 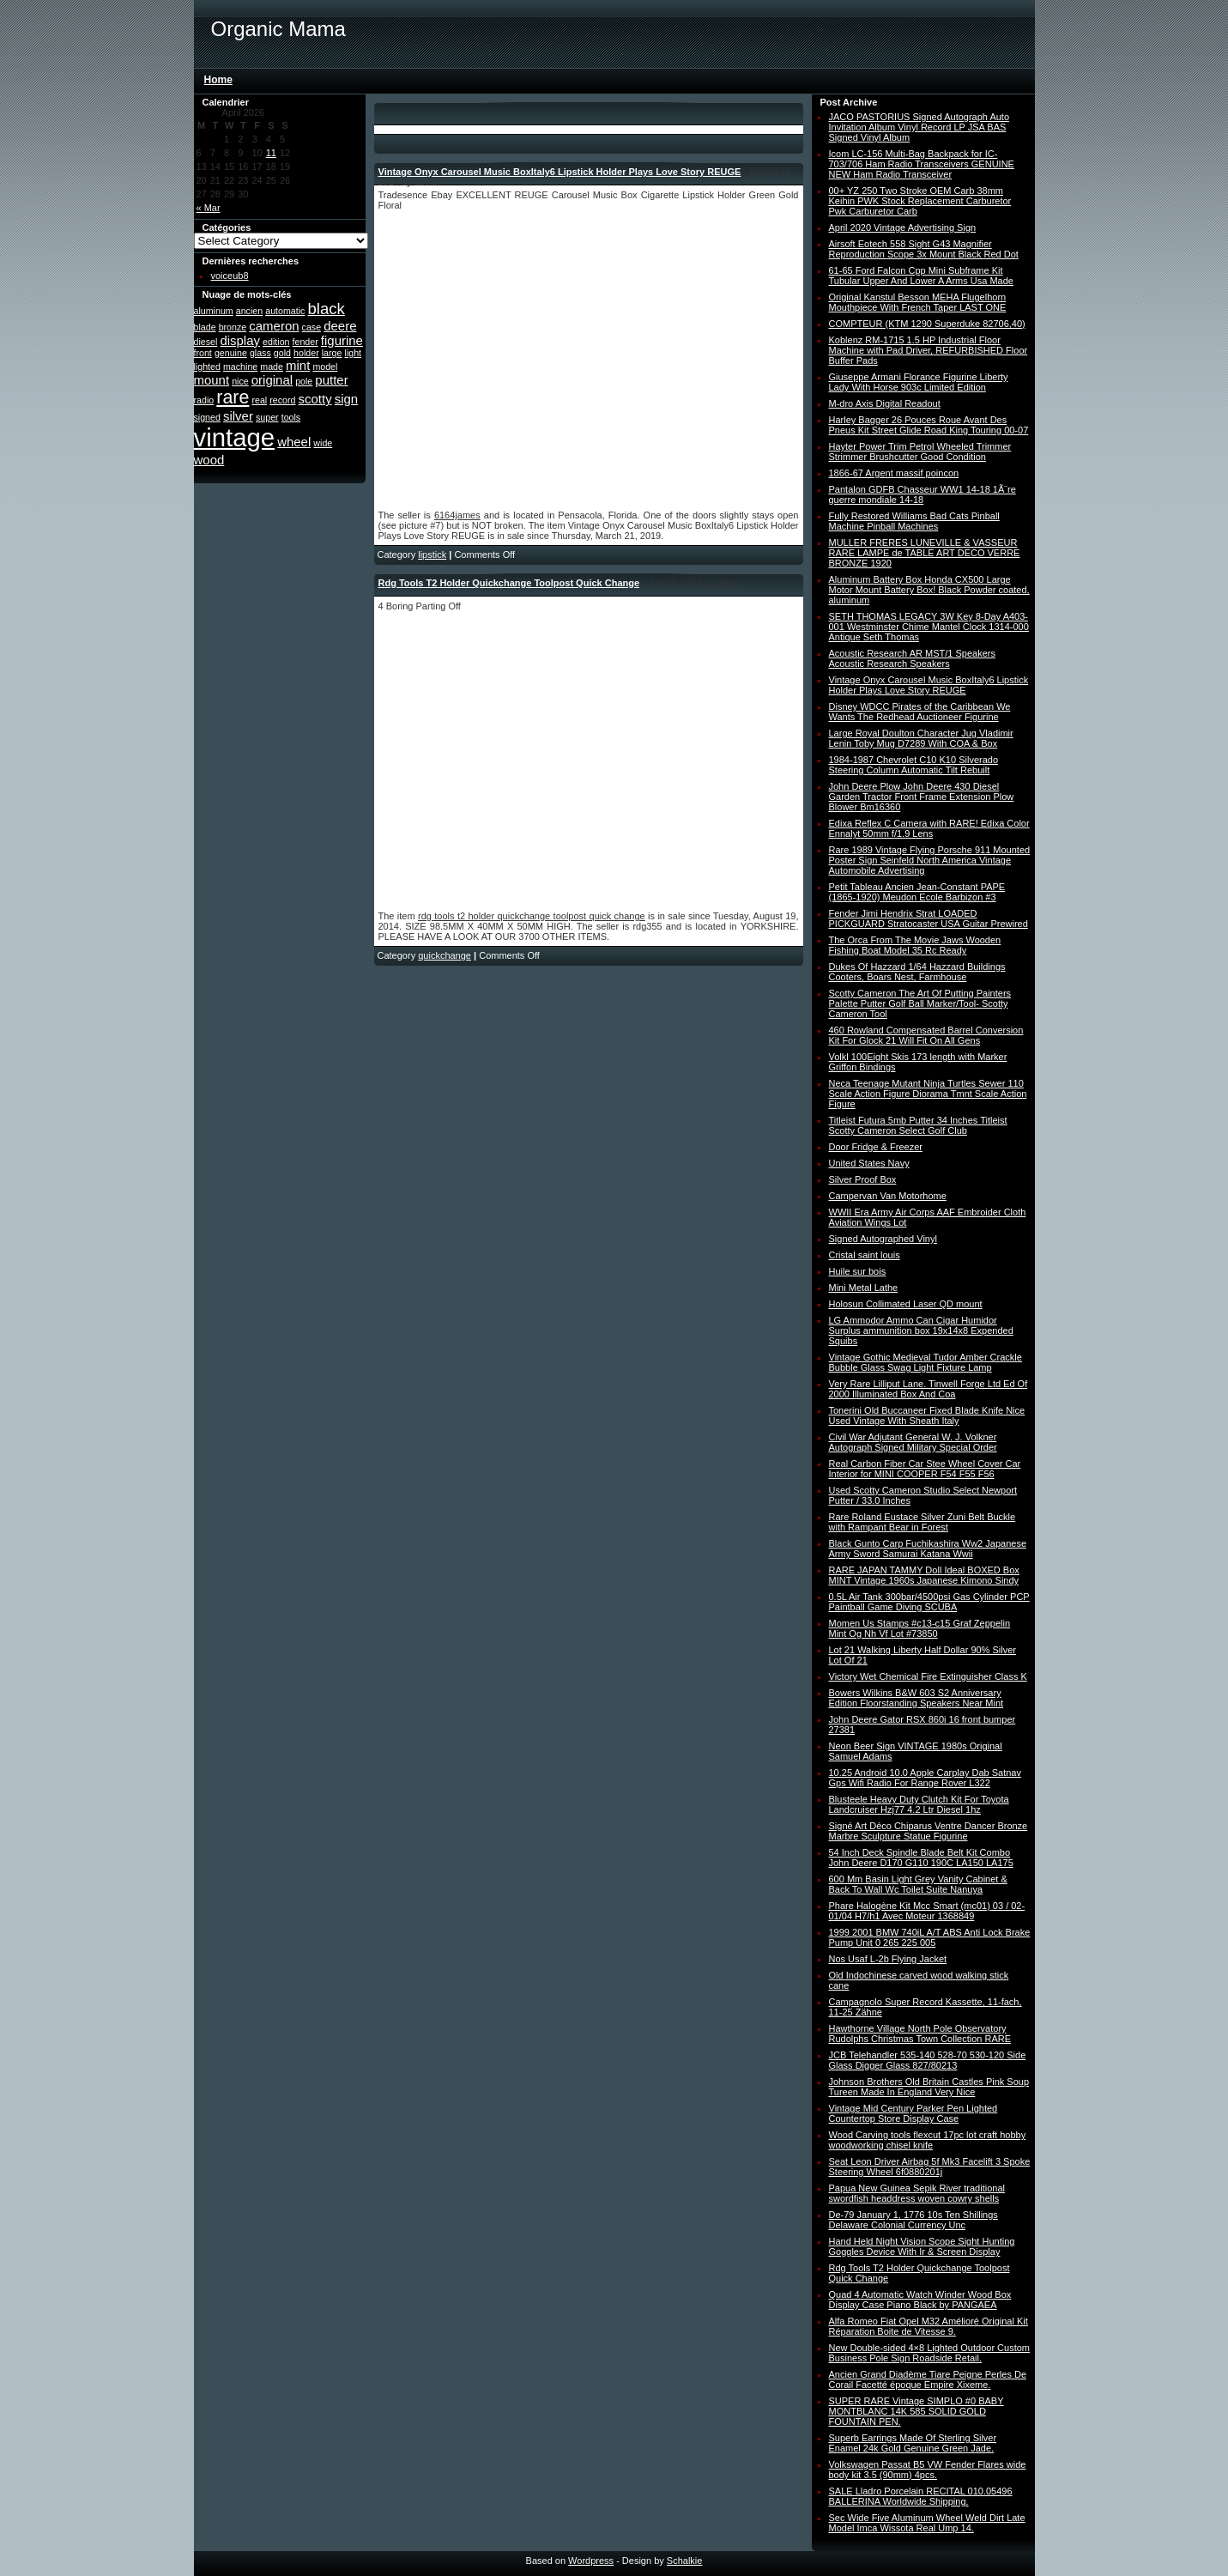 What do you see at coordinates (324, 366) in the screenshot?
I see `model` at bounding box center [324, 366].